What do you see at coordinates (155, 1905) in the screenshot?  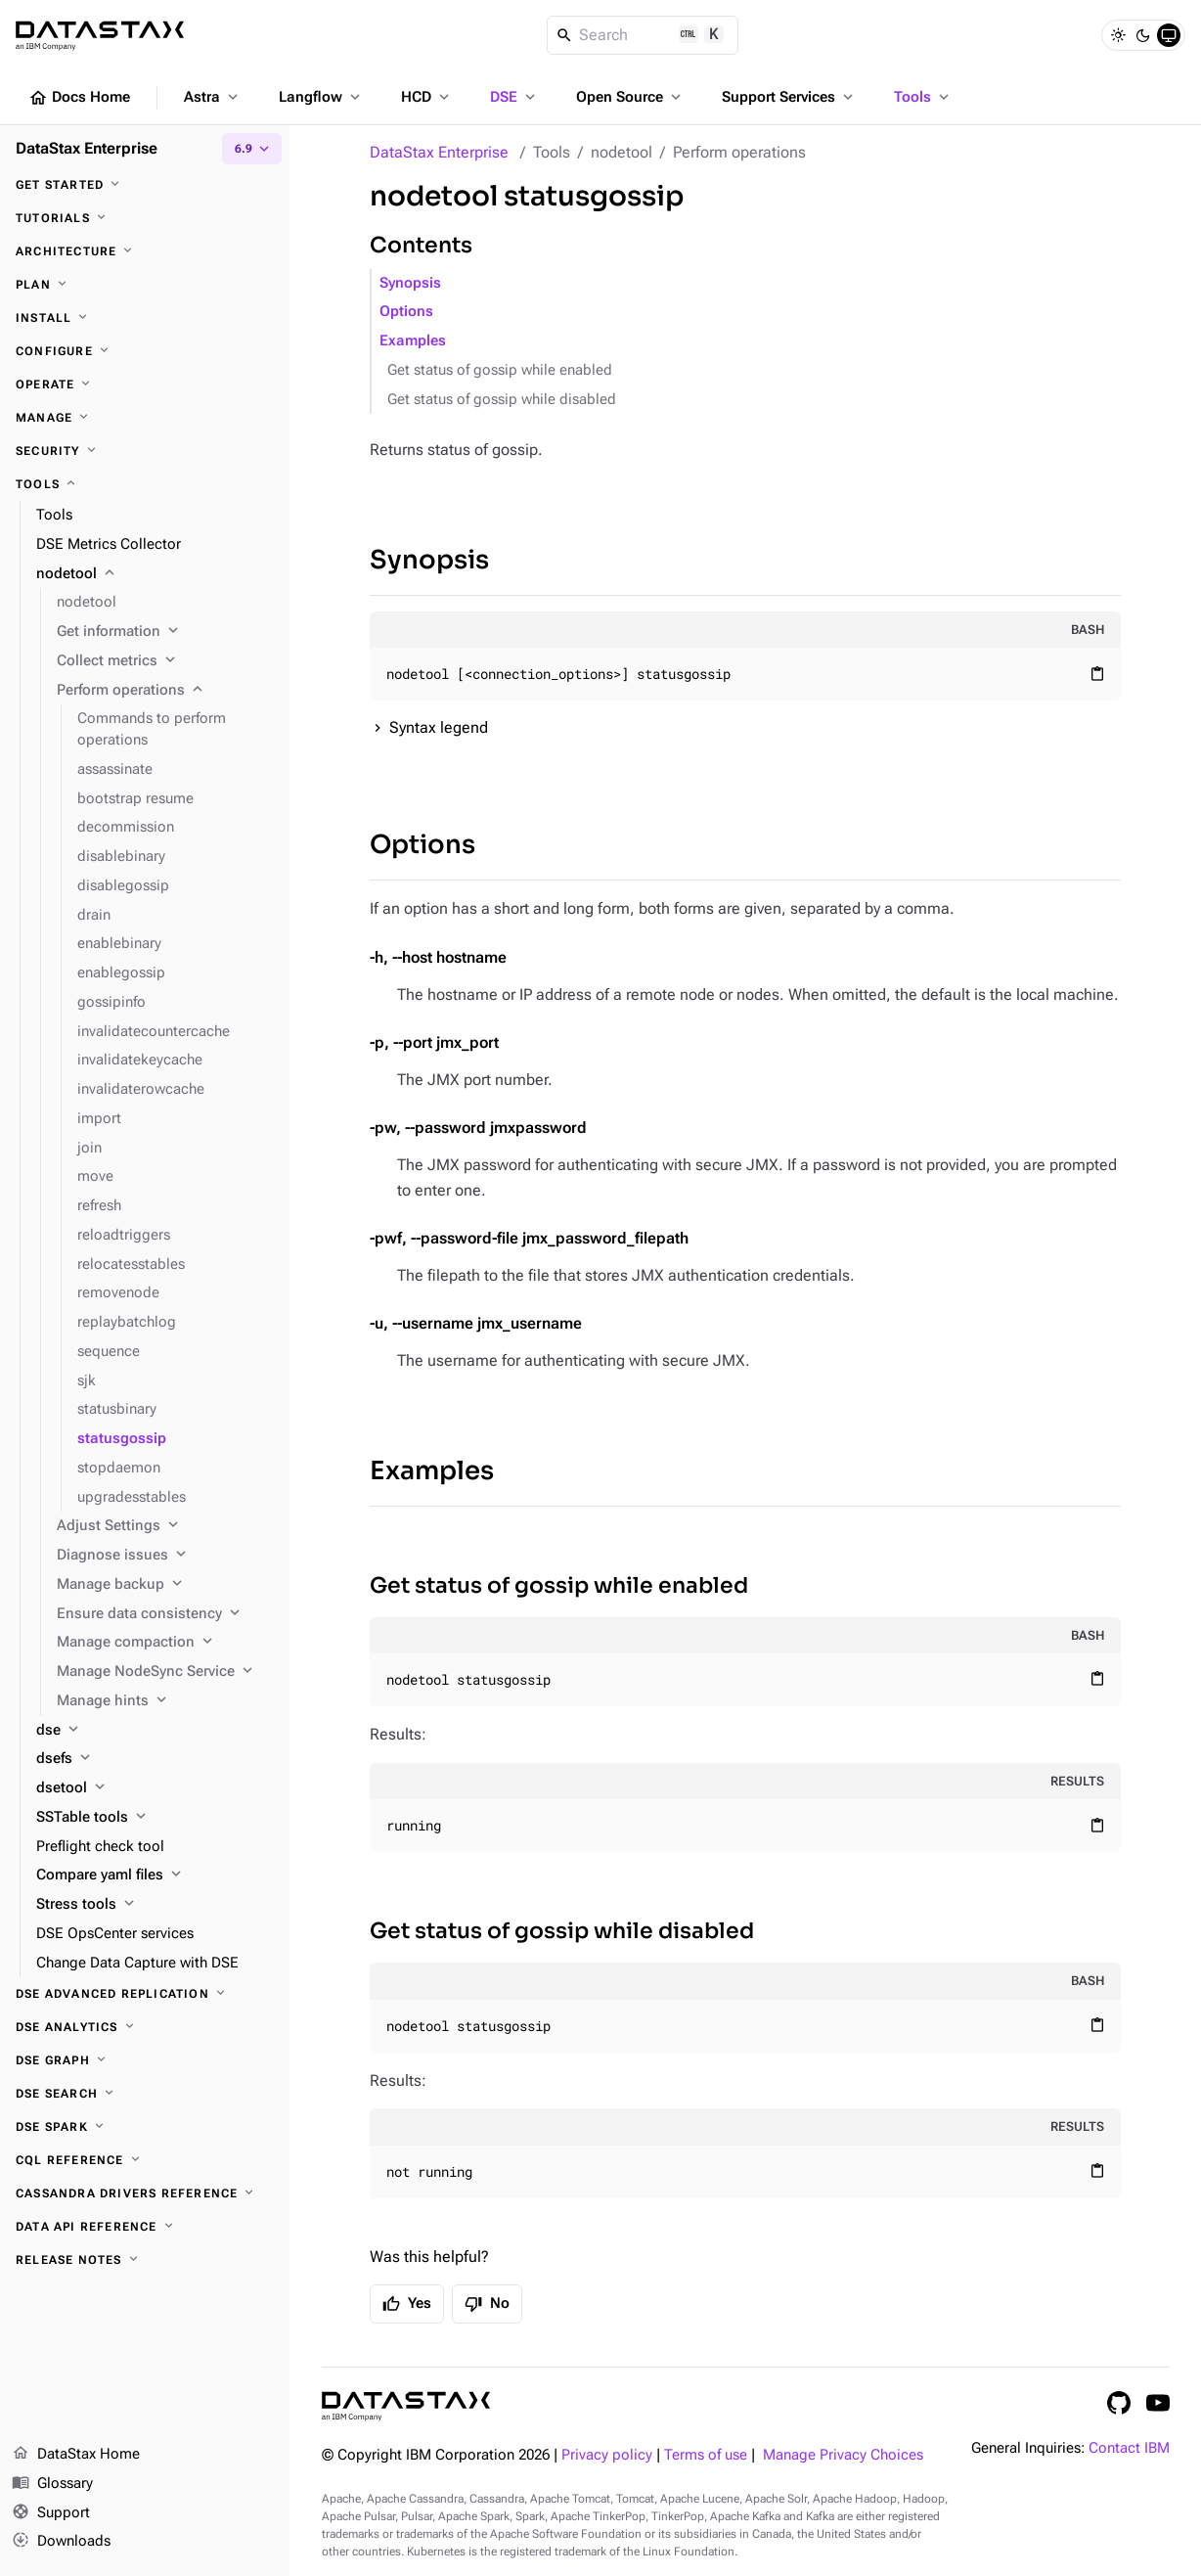 I see `[Stress tools]` at bounding box center [155, 1905].